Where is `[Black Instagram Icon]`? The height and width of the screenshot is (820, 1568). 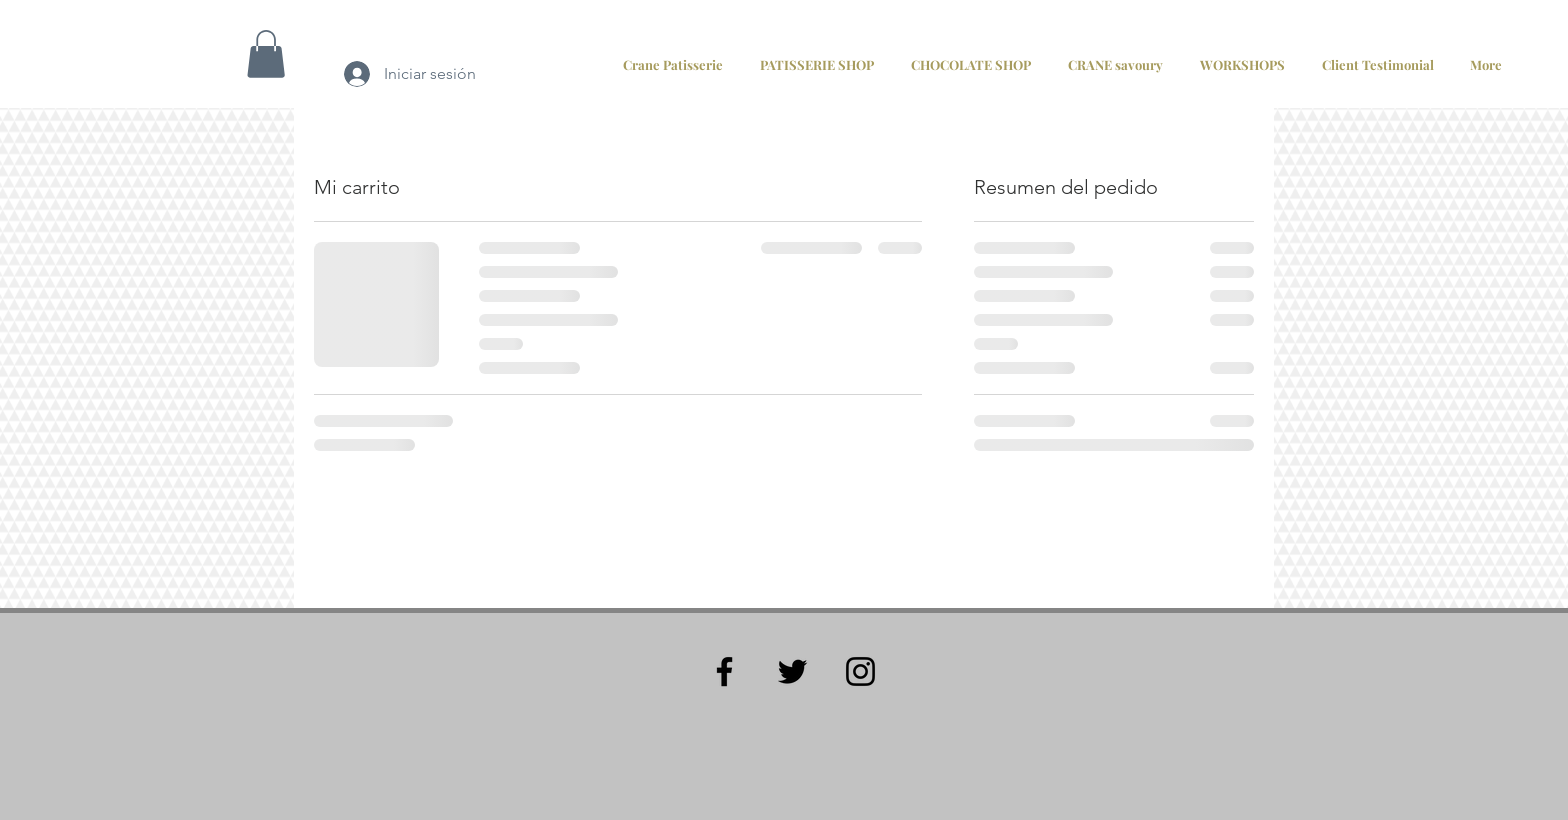 [Black Instagram Icon] is located at coordinates (860, 671).